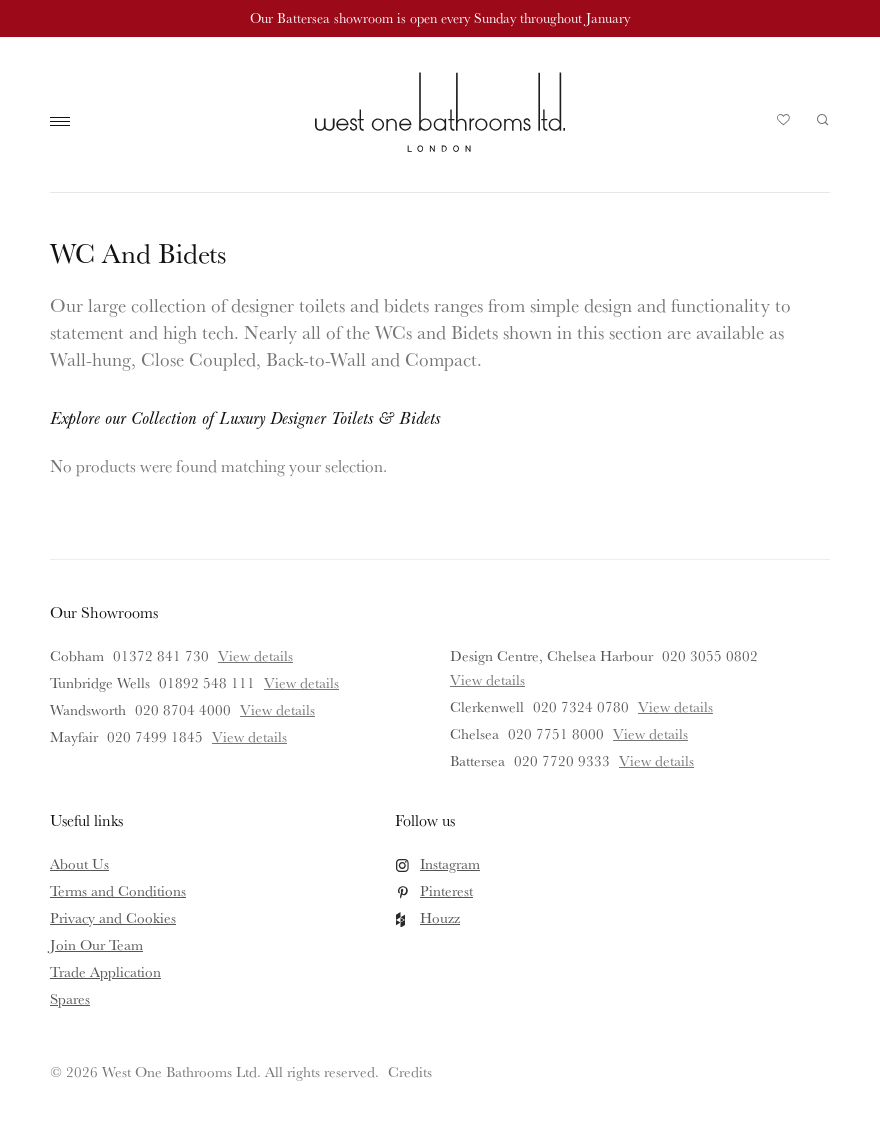  Describe the element at coordinates (474, 733) in the screenshot. I see `Chelsea` at that location.